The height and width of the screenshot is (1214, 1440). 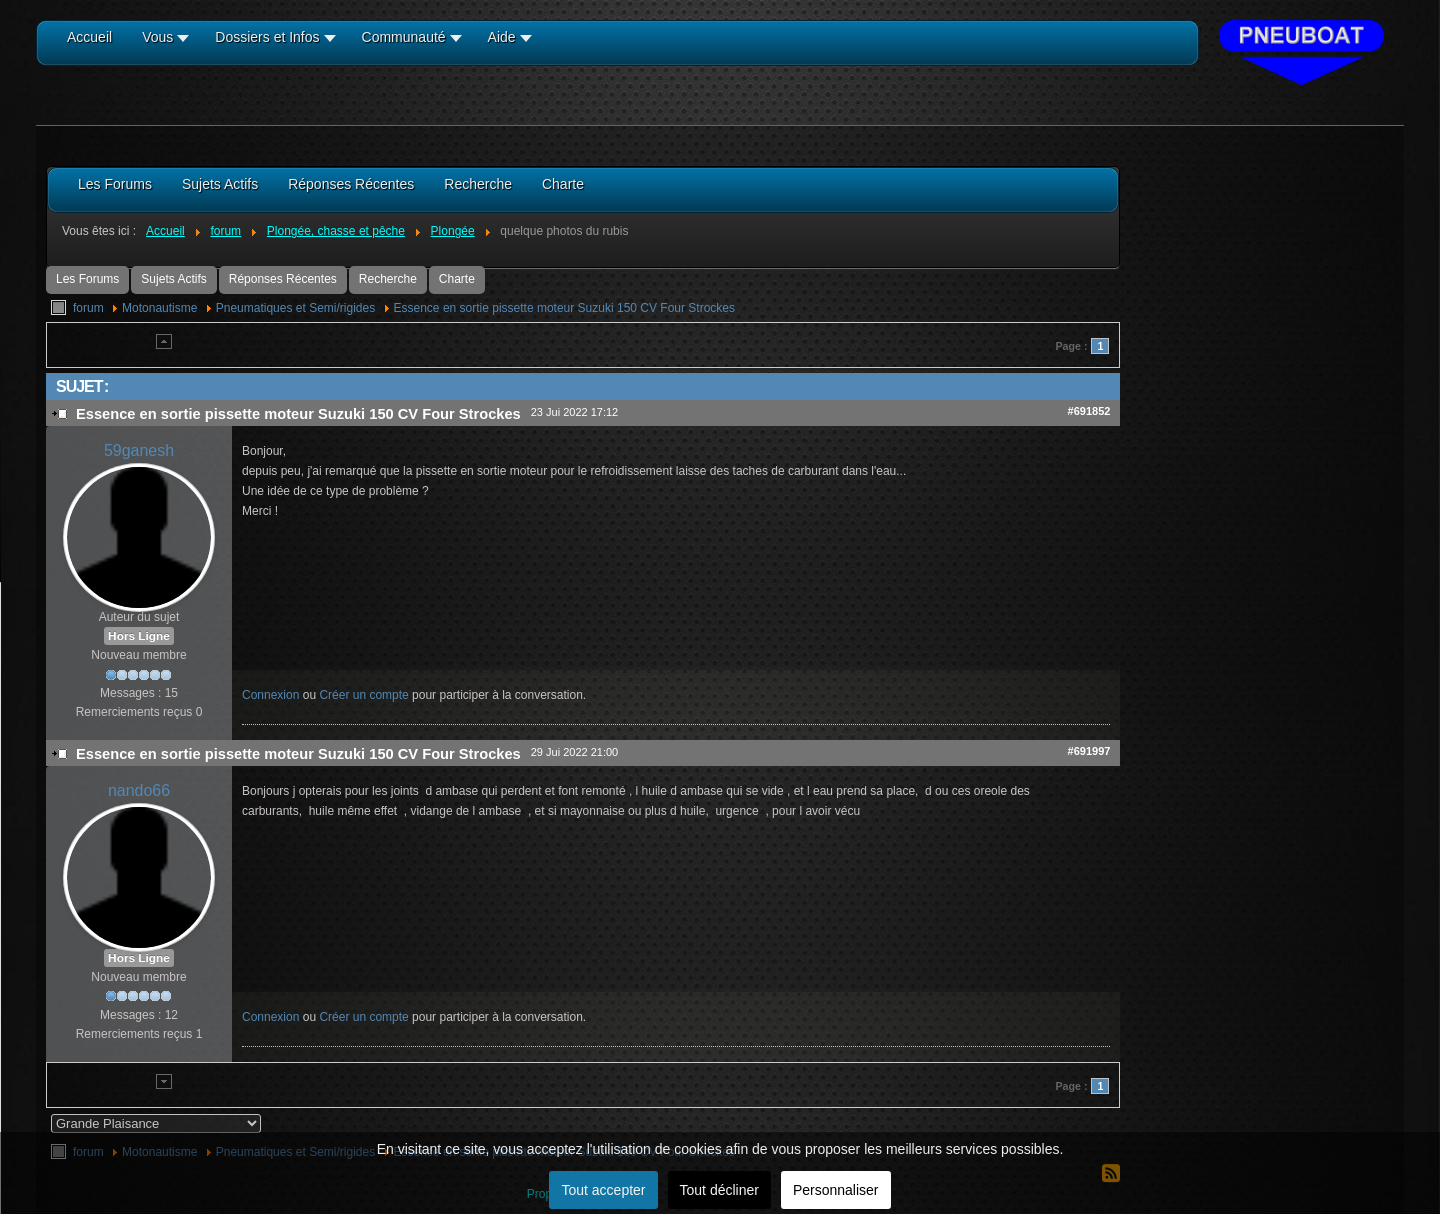 What do you see at coordinates (457, 279) in the screenshot?
I see `Charte` at bounding box center [457, 279].